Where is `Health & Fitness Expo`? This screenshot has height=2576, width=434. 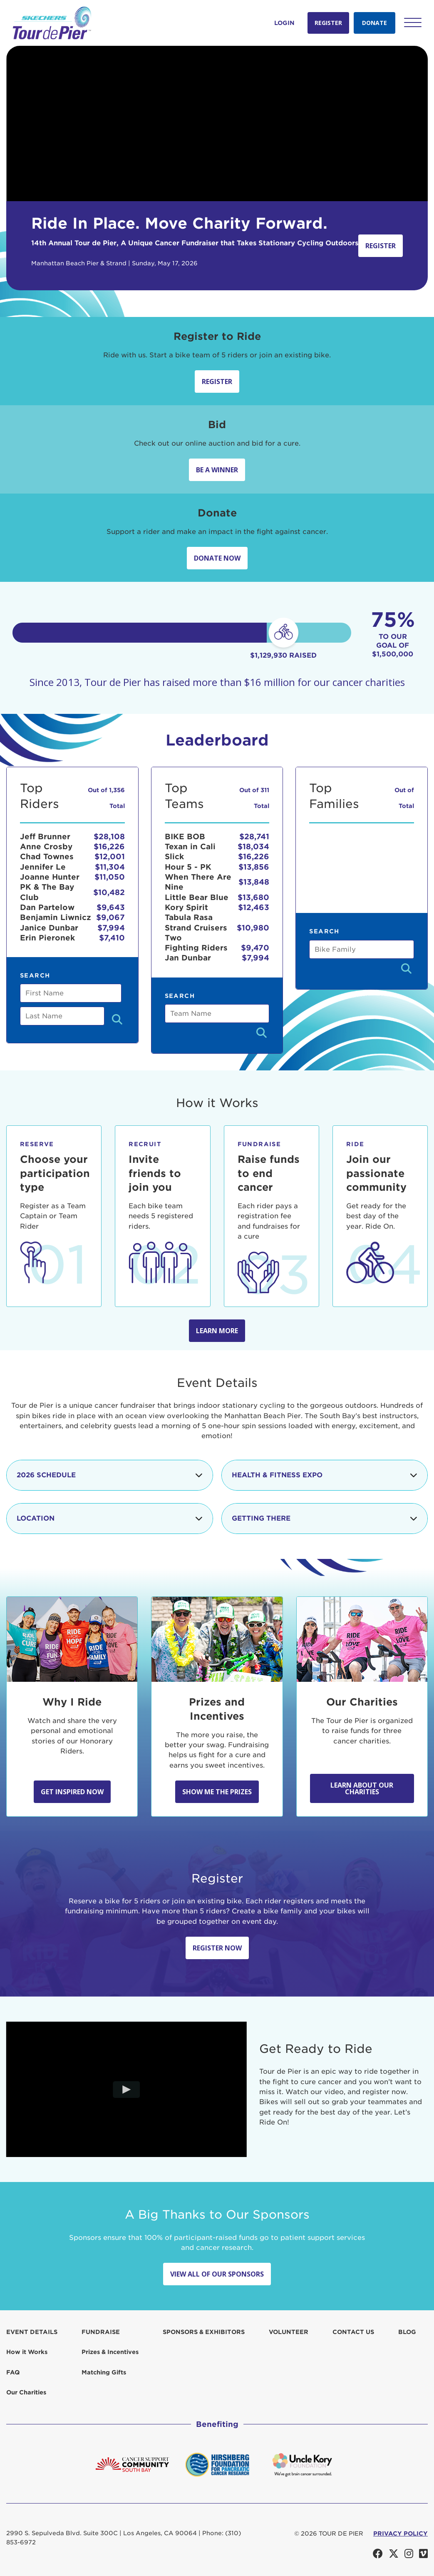 Health & Fitness Expo is located at coordinates (325, 1475).